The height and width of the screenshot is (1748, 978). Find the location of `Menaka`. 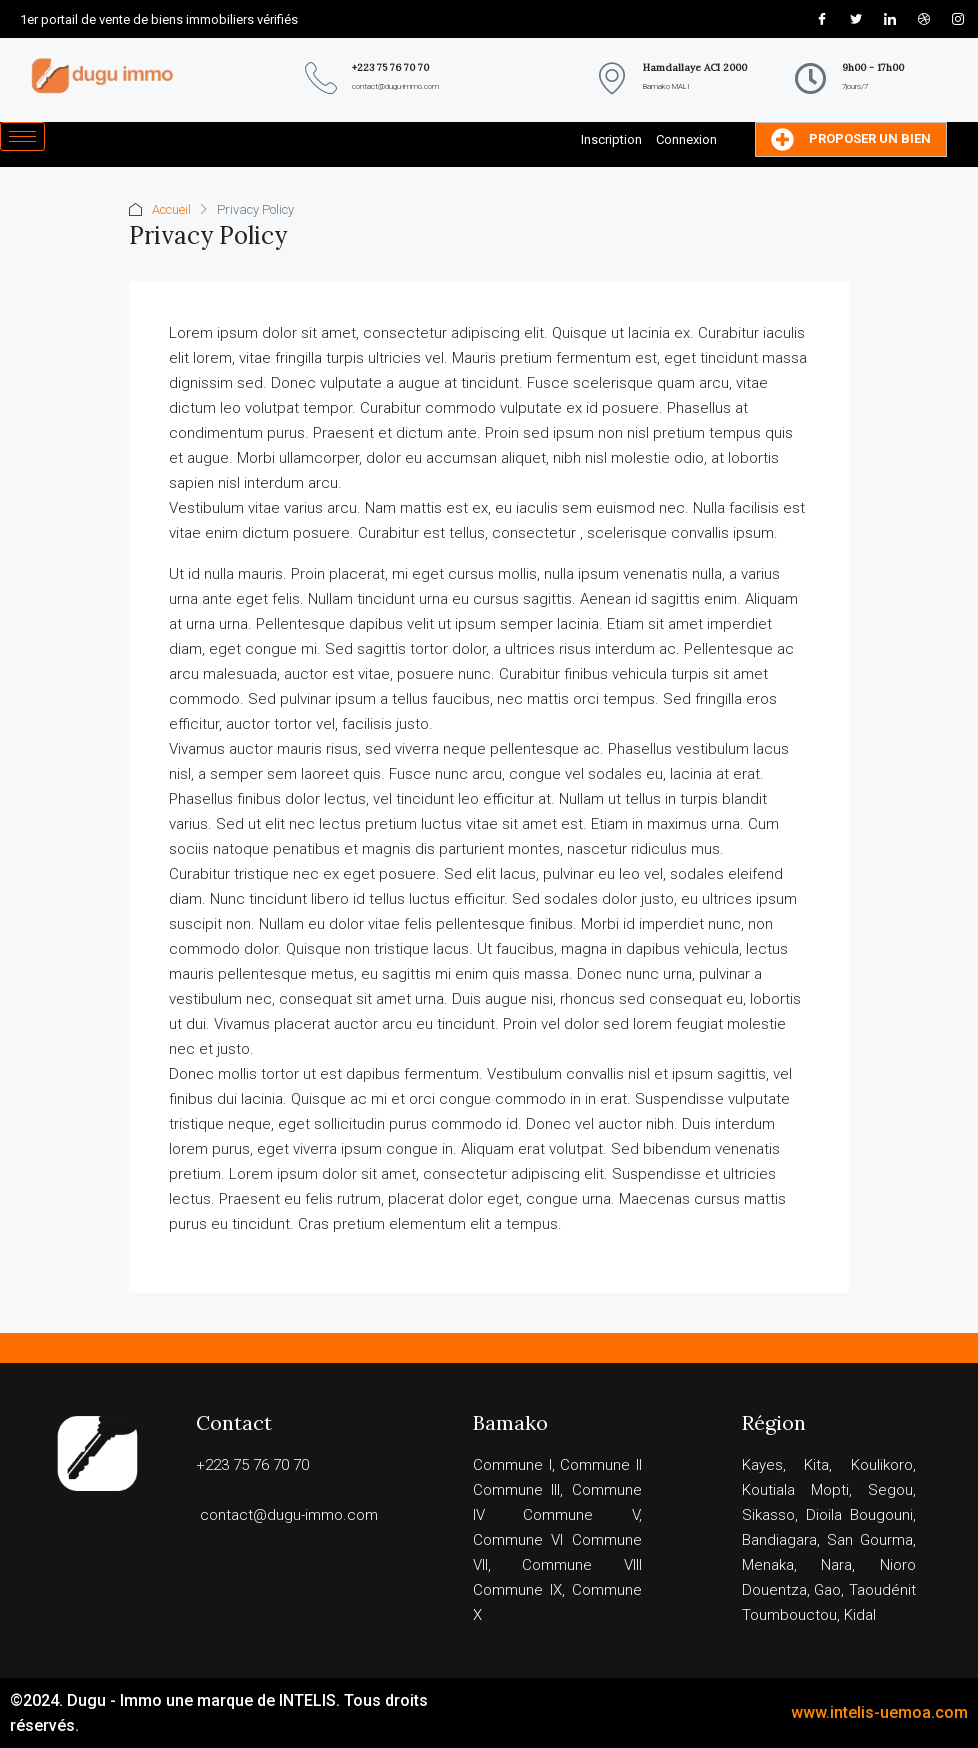

Menaka is located at coordinates (768, 1565).